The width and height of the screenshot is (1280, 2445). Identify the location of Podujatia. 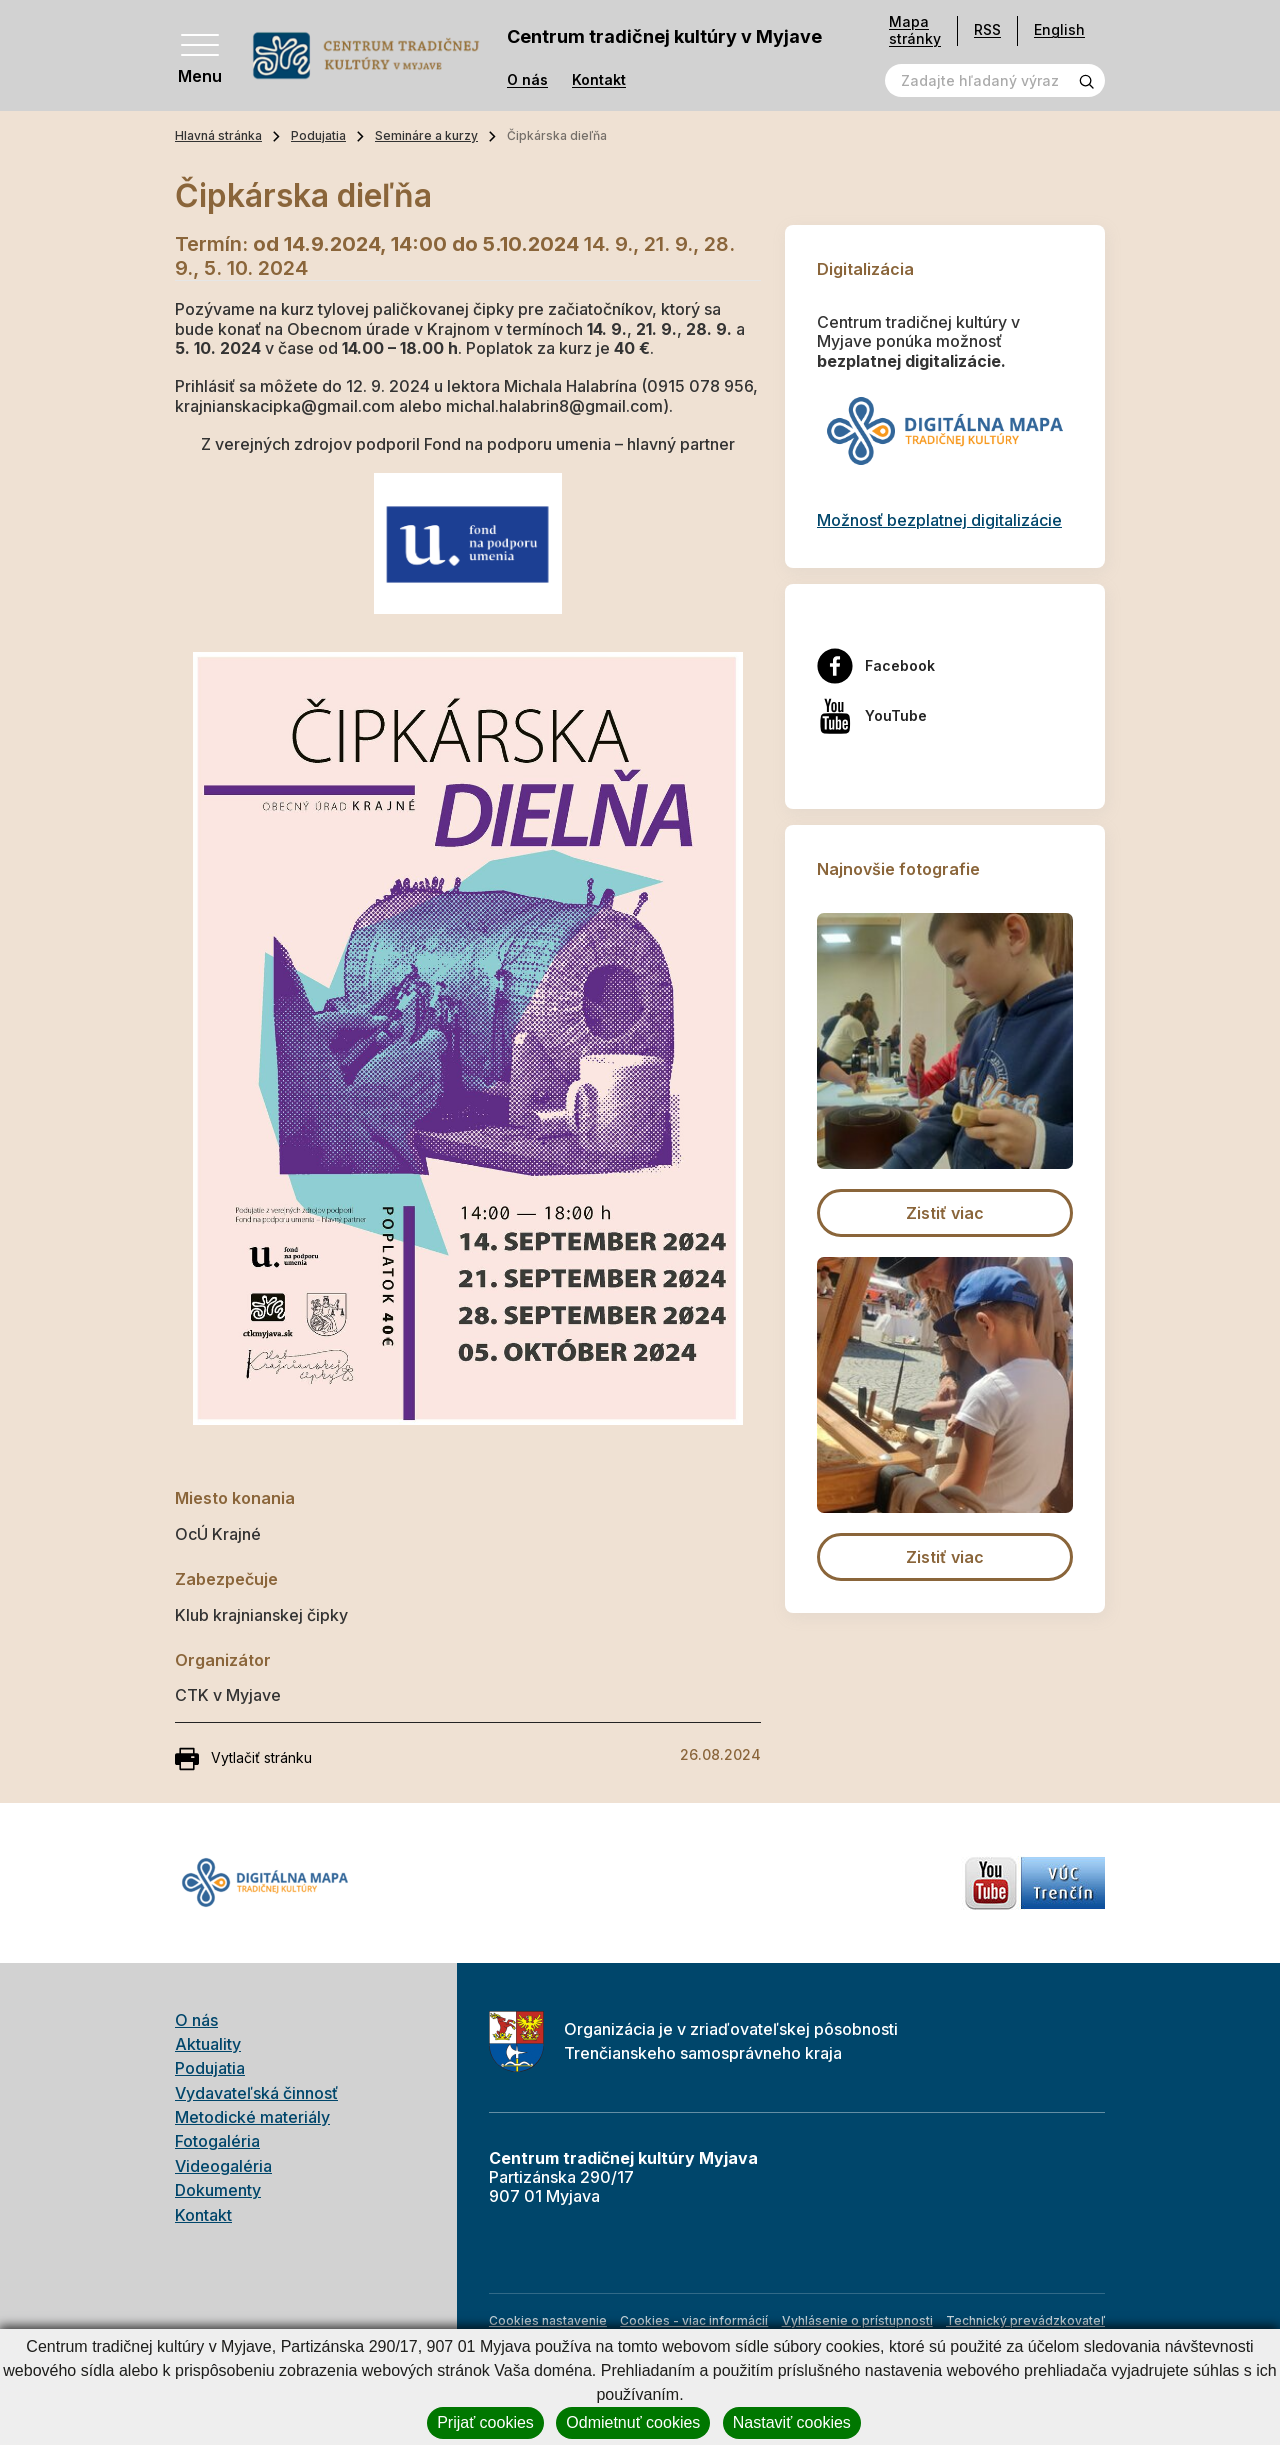
(318, 135).